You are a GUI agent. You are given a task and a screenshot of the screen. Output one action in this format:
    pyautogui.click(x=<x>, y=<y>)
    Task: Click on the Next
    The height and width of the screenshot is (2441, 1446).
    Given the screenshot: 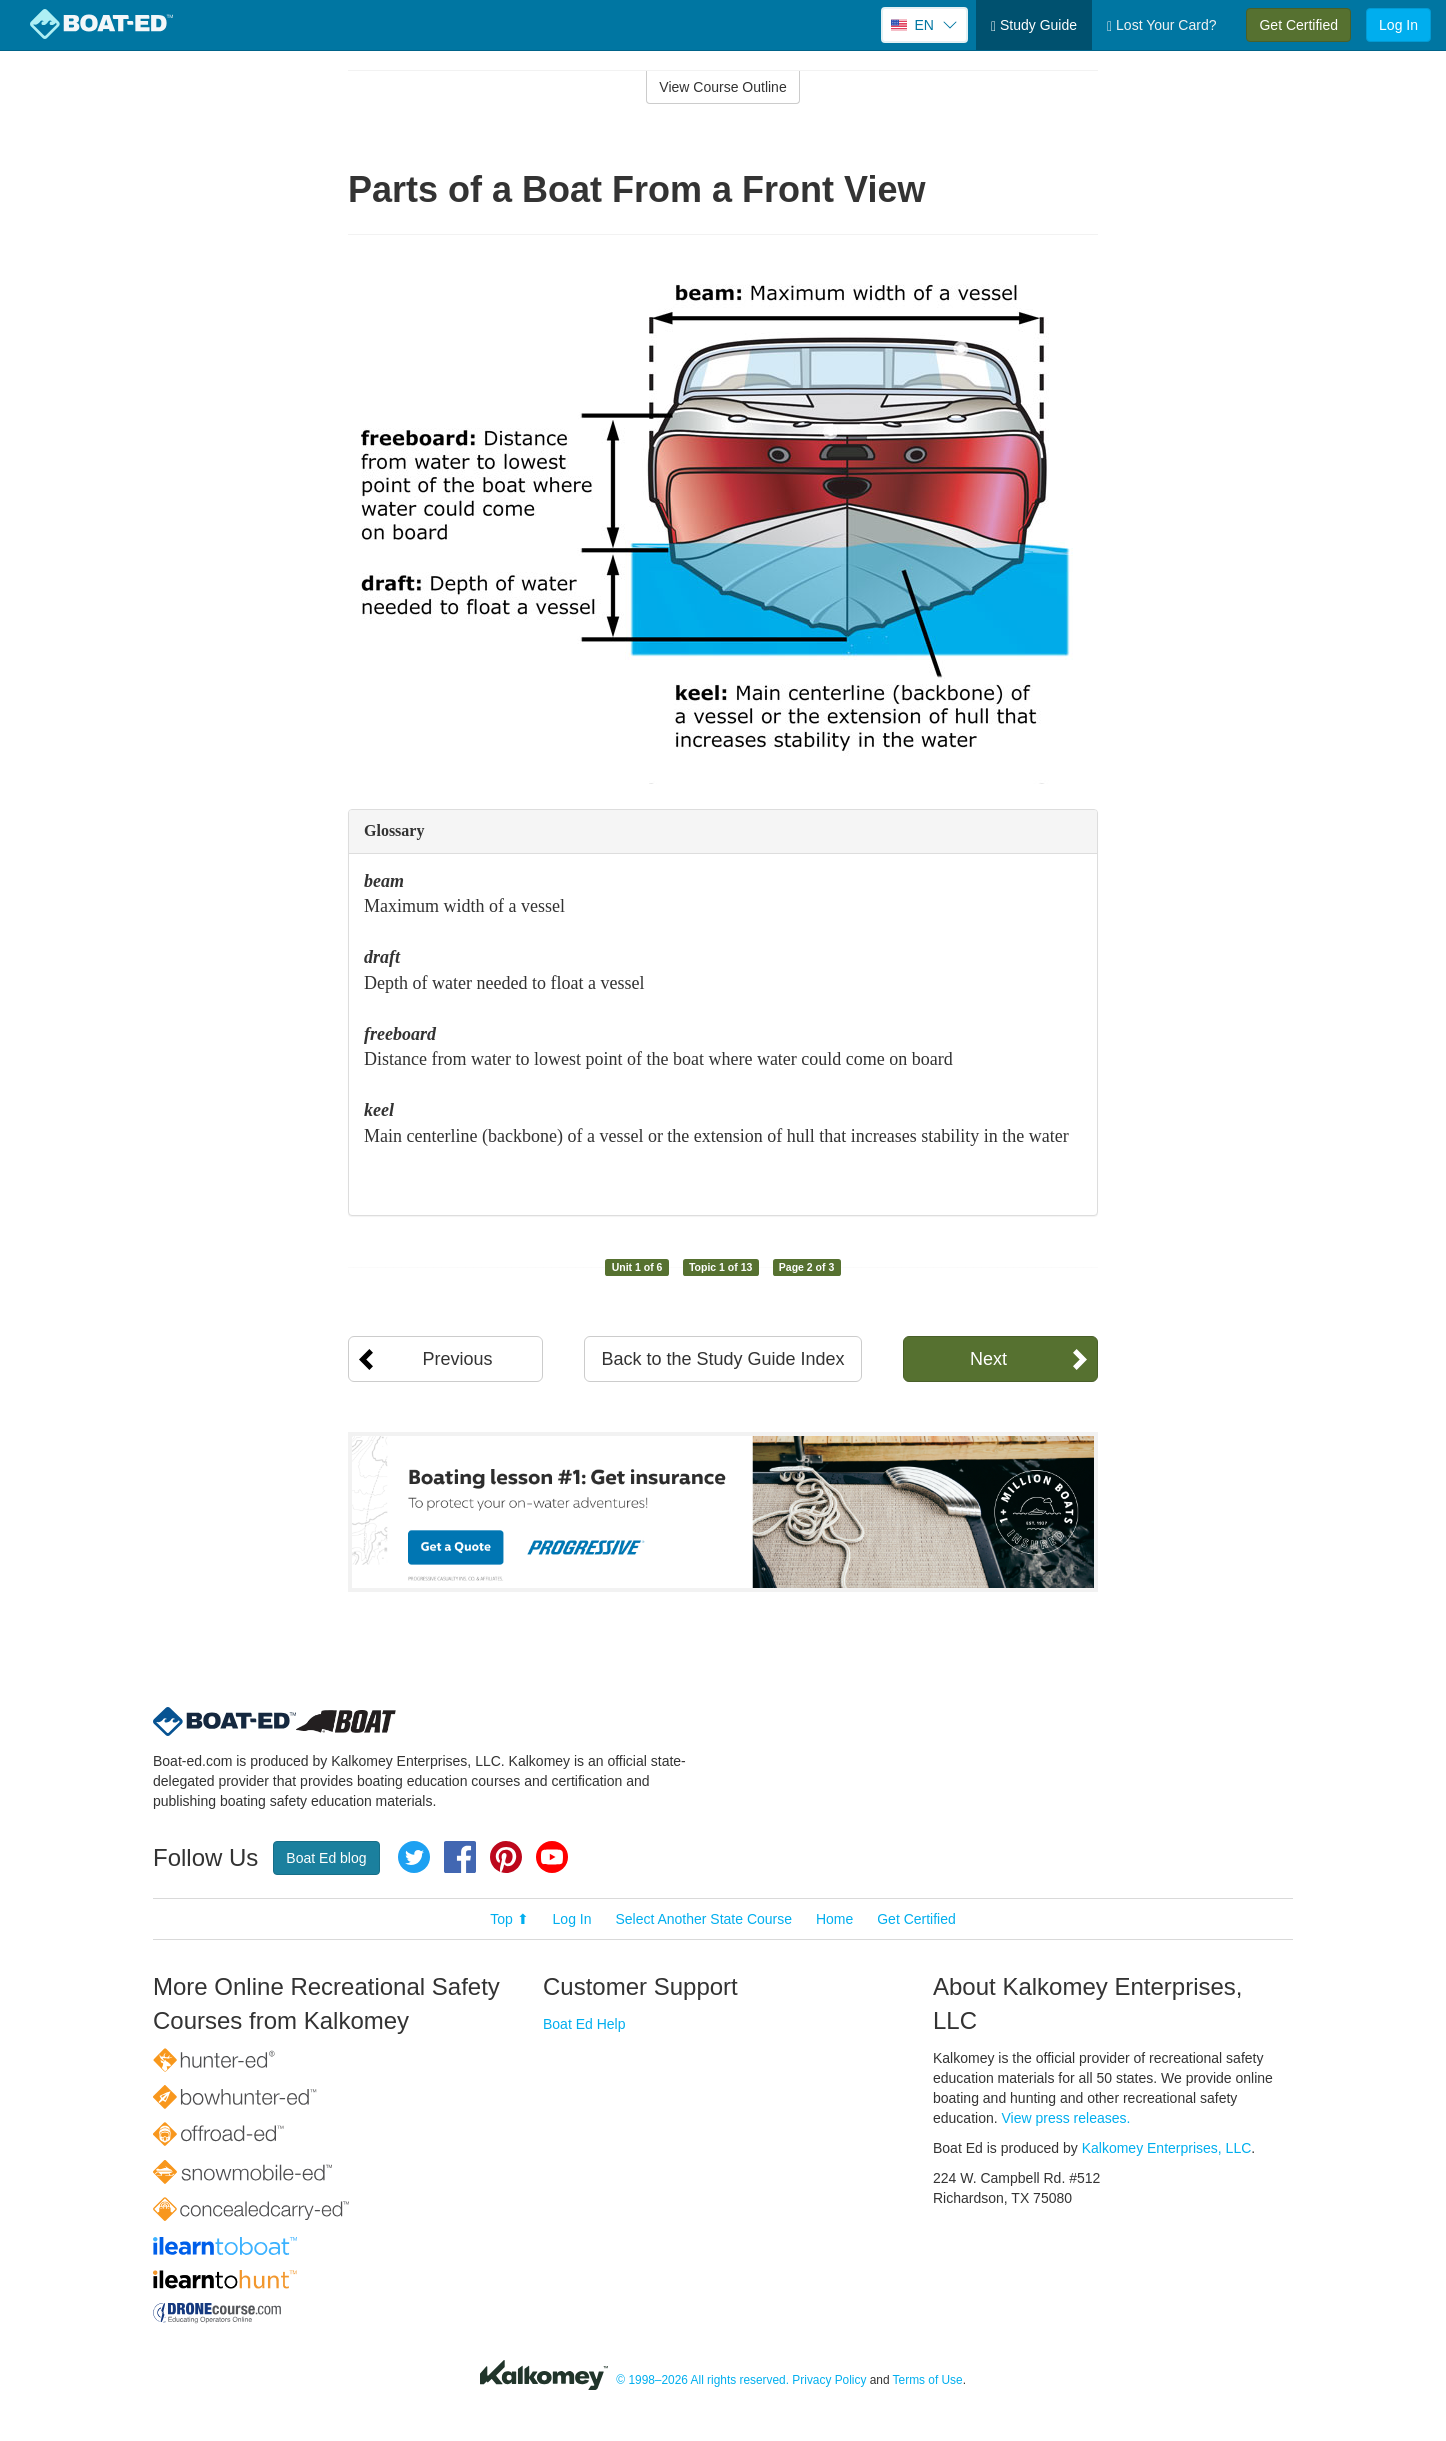 What is the action you would take?
    pyautogui.click(x=988, y=1359)
    